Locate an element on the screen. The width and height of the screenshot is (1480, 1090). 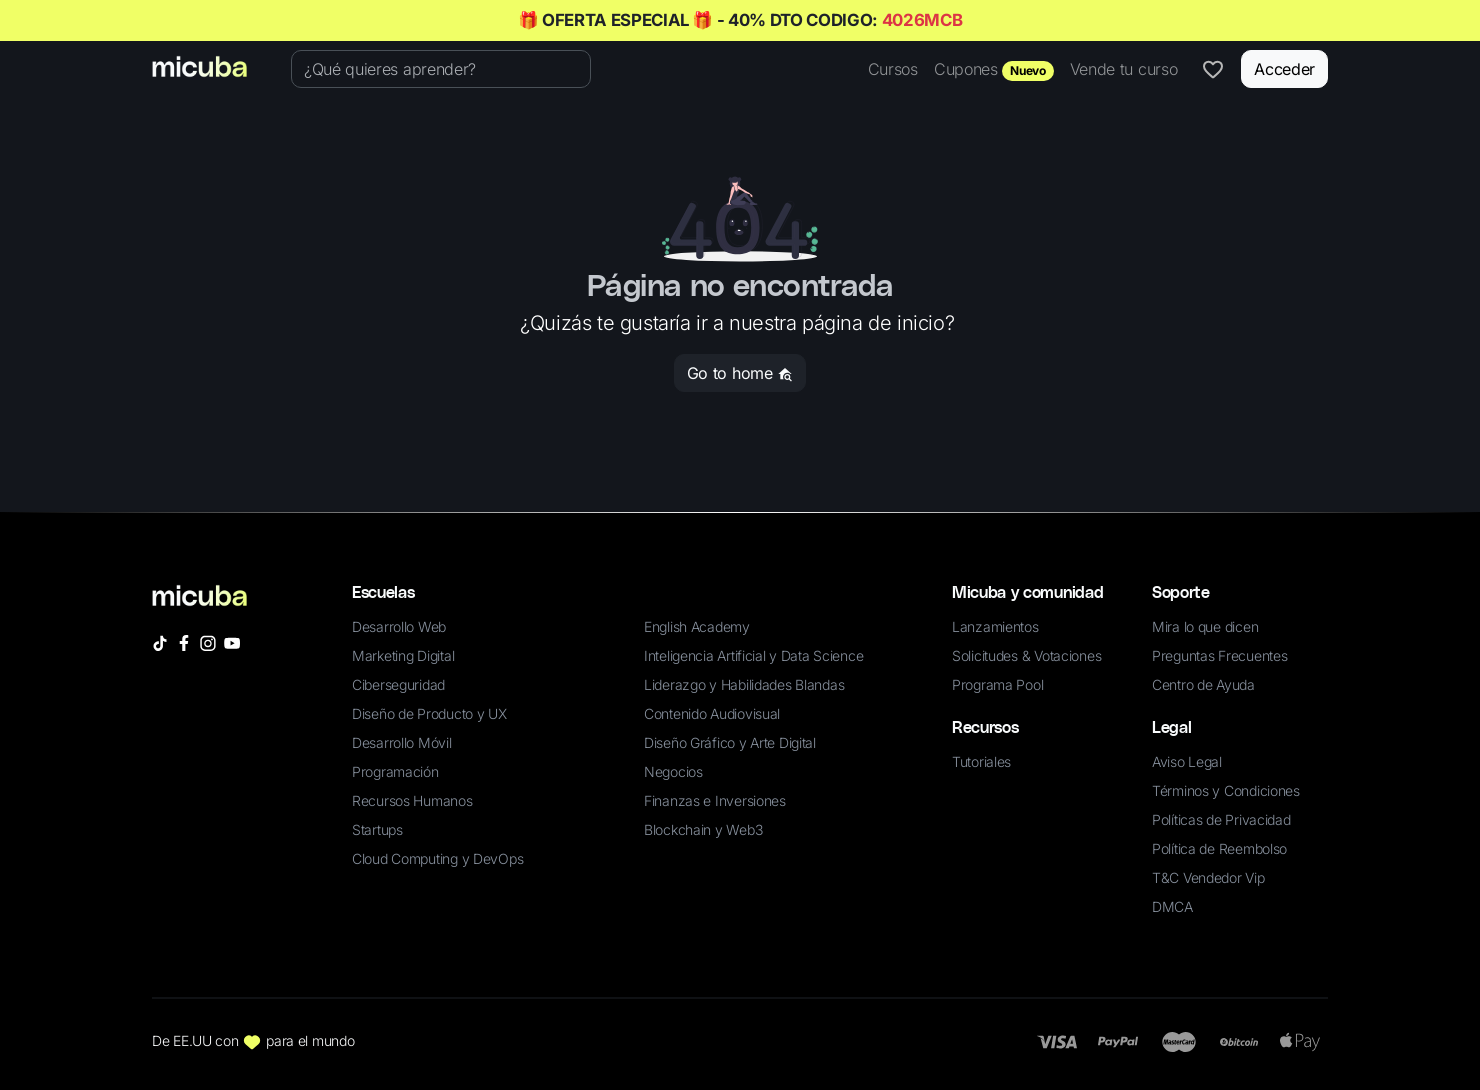
Centro de Ayuda is located at coordinates (1203, 684).